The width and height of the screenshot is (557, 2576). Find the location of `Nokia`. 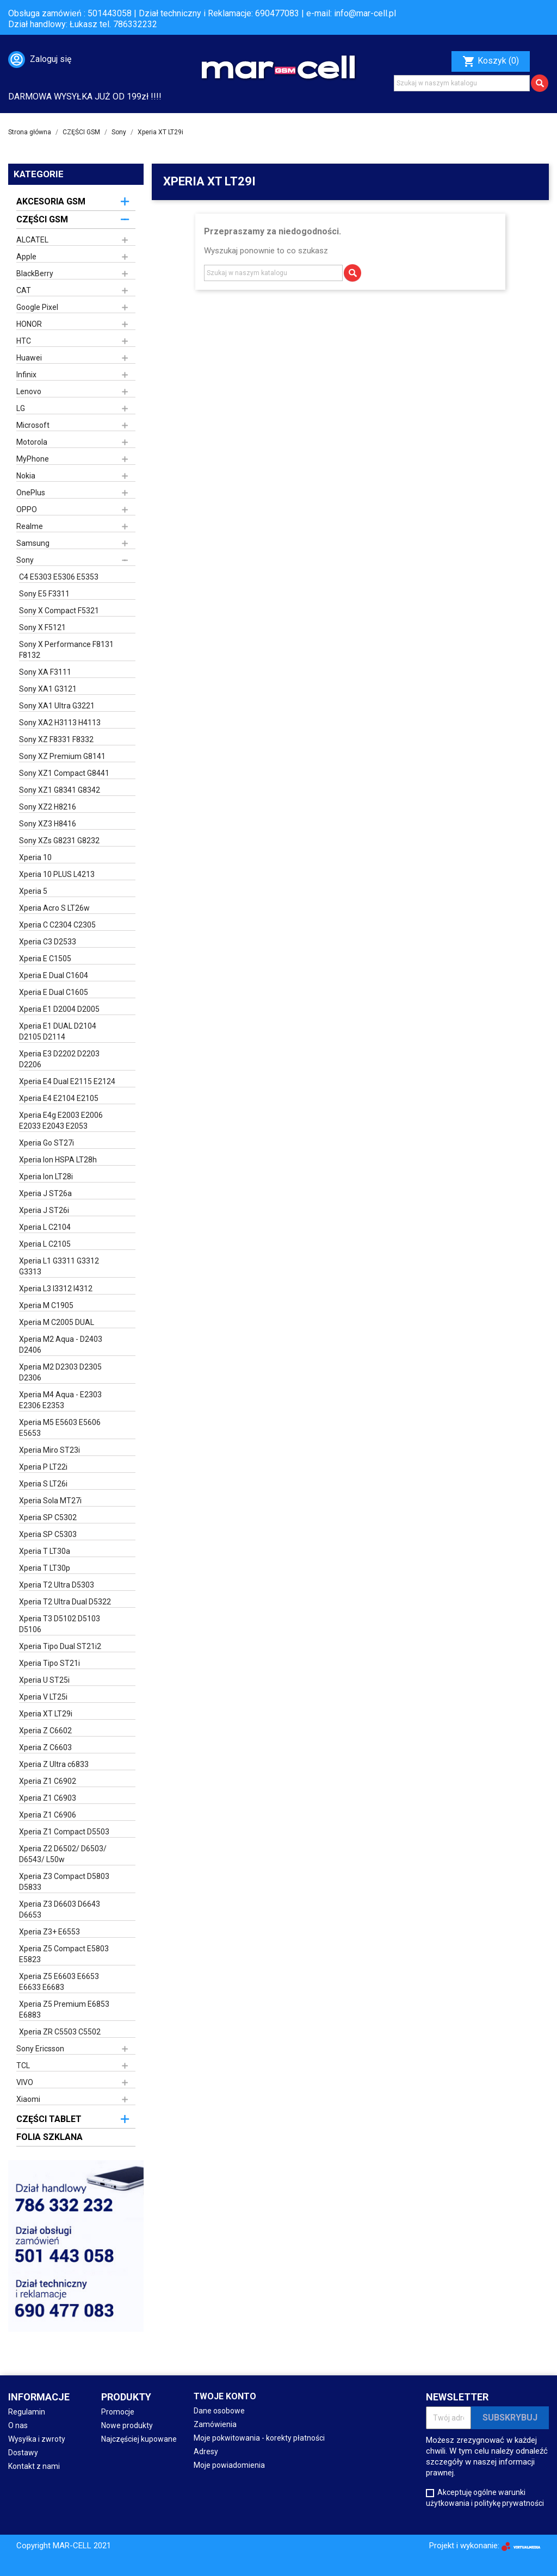

Nokia is located at coordinates (25, 475).